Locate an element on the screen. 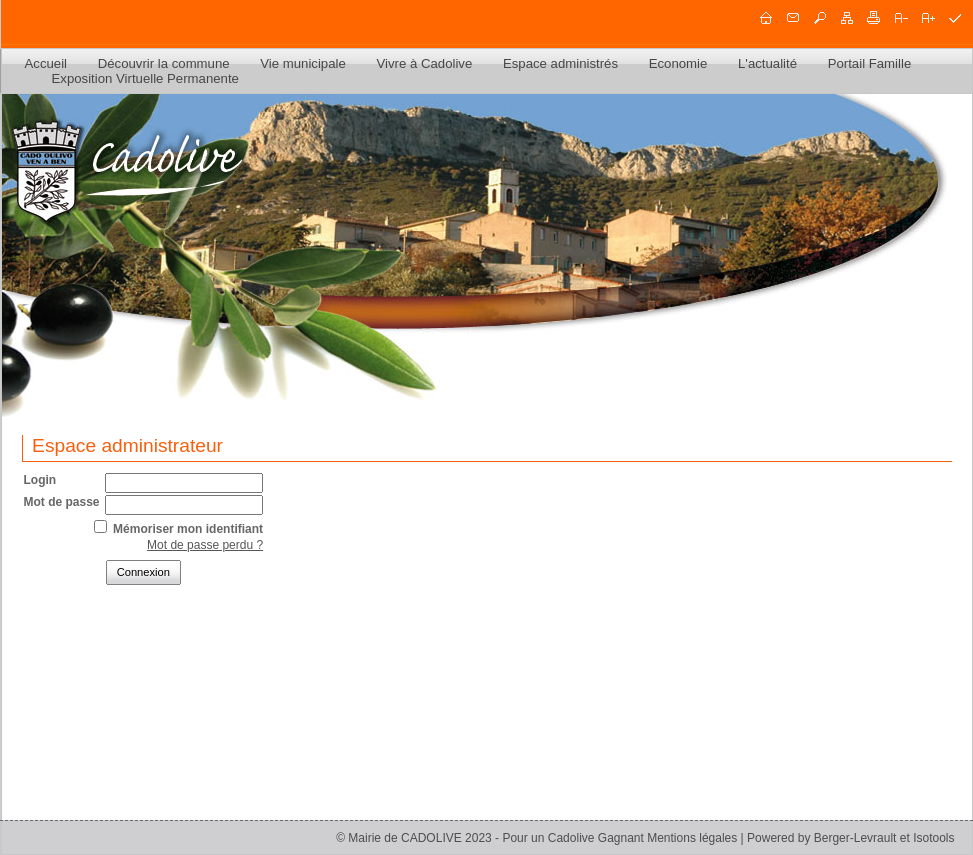 Image resolution: width=973 pixels, height=855 pixels. Vie municipale is located at coordinates (303, 63).